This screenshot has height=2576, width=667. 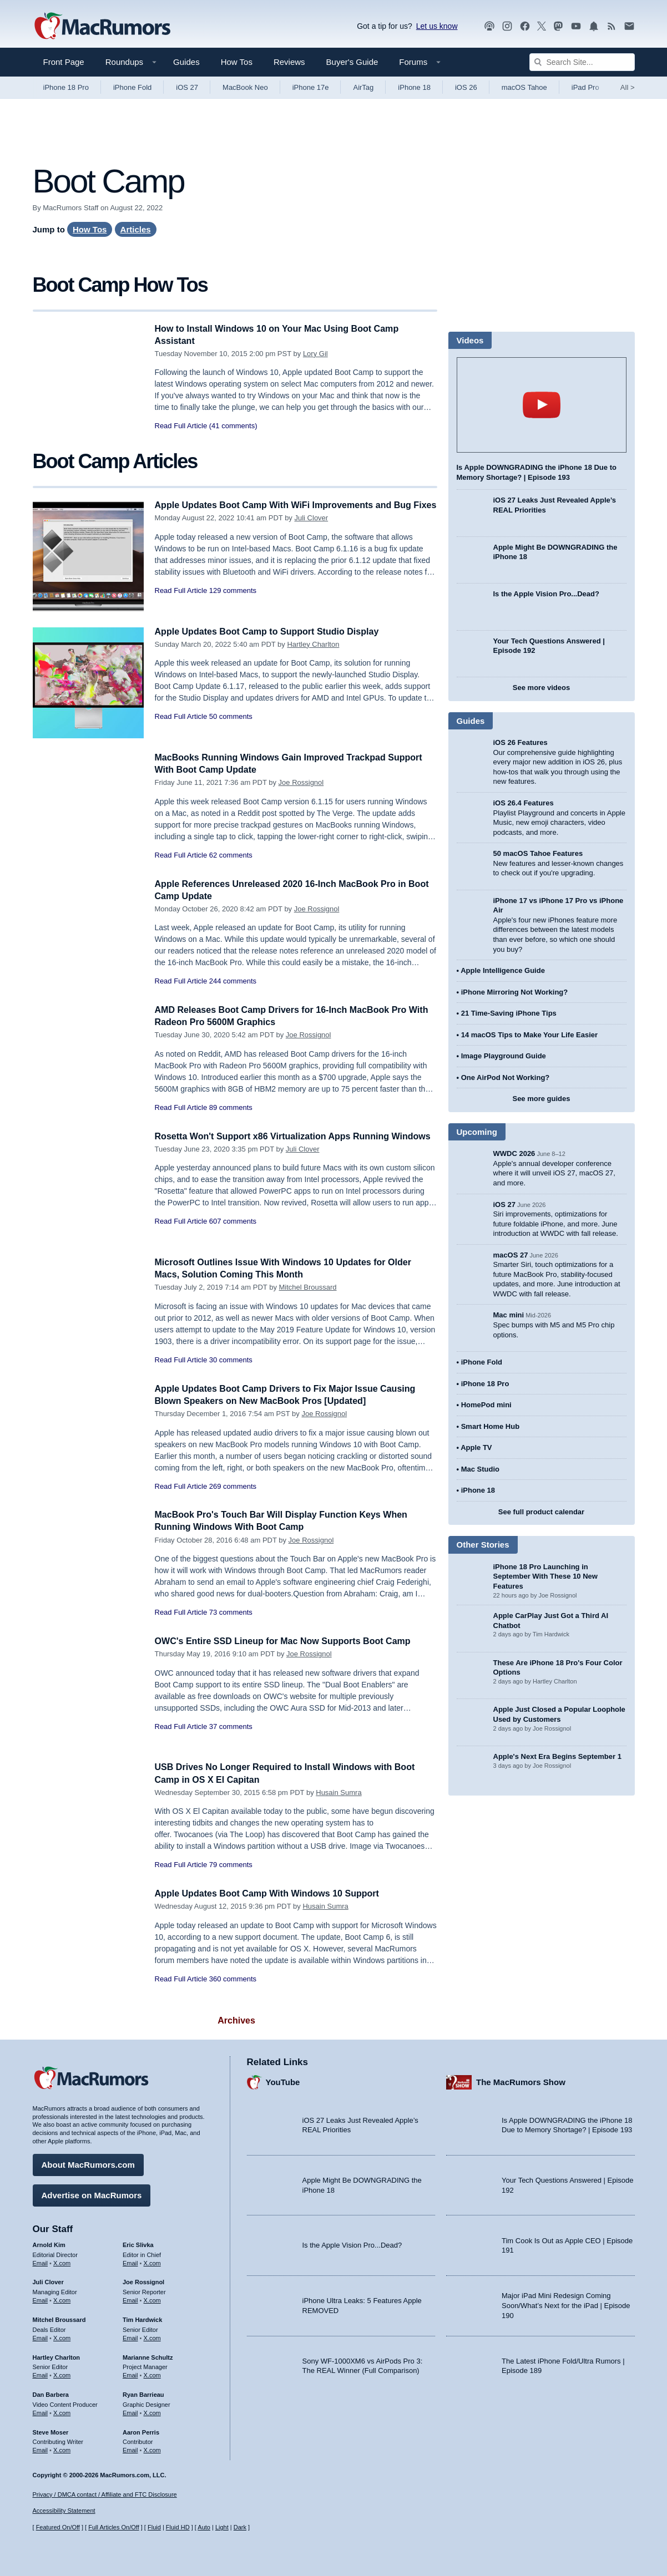 I want to click on macOS Tahoe, so click(x=524, y=87).